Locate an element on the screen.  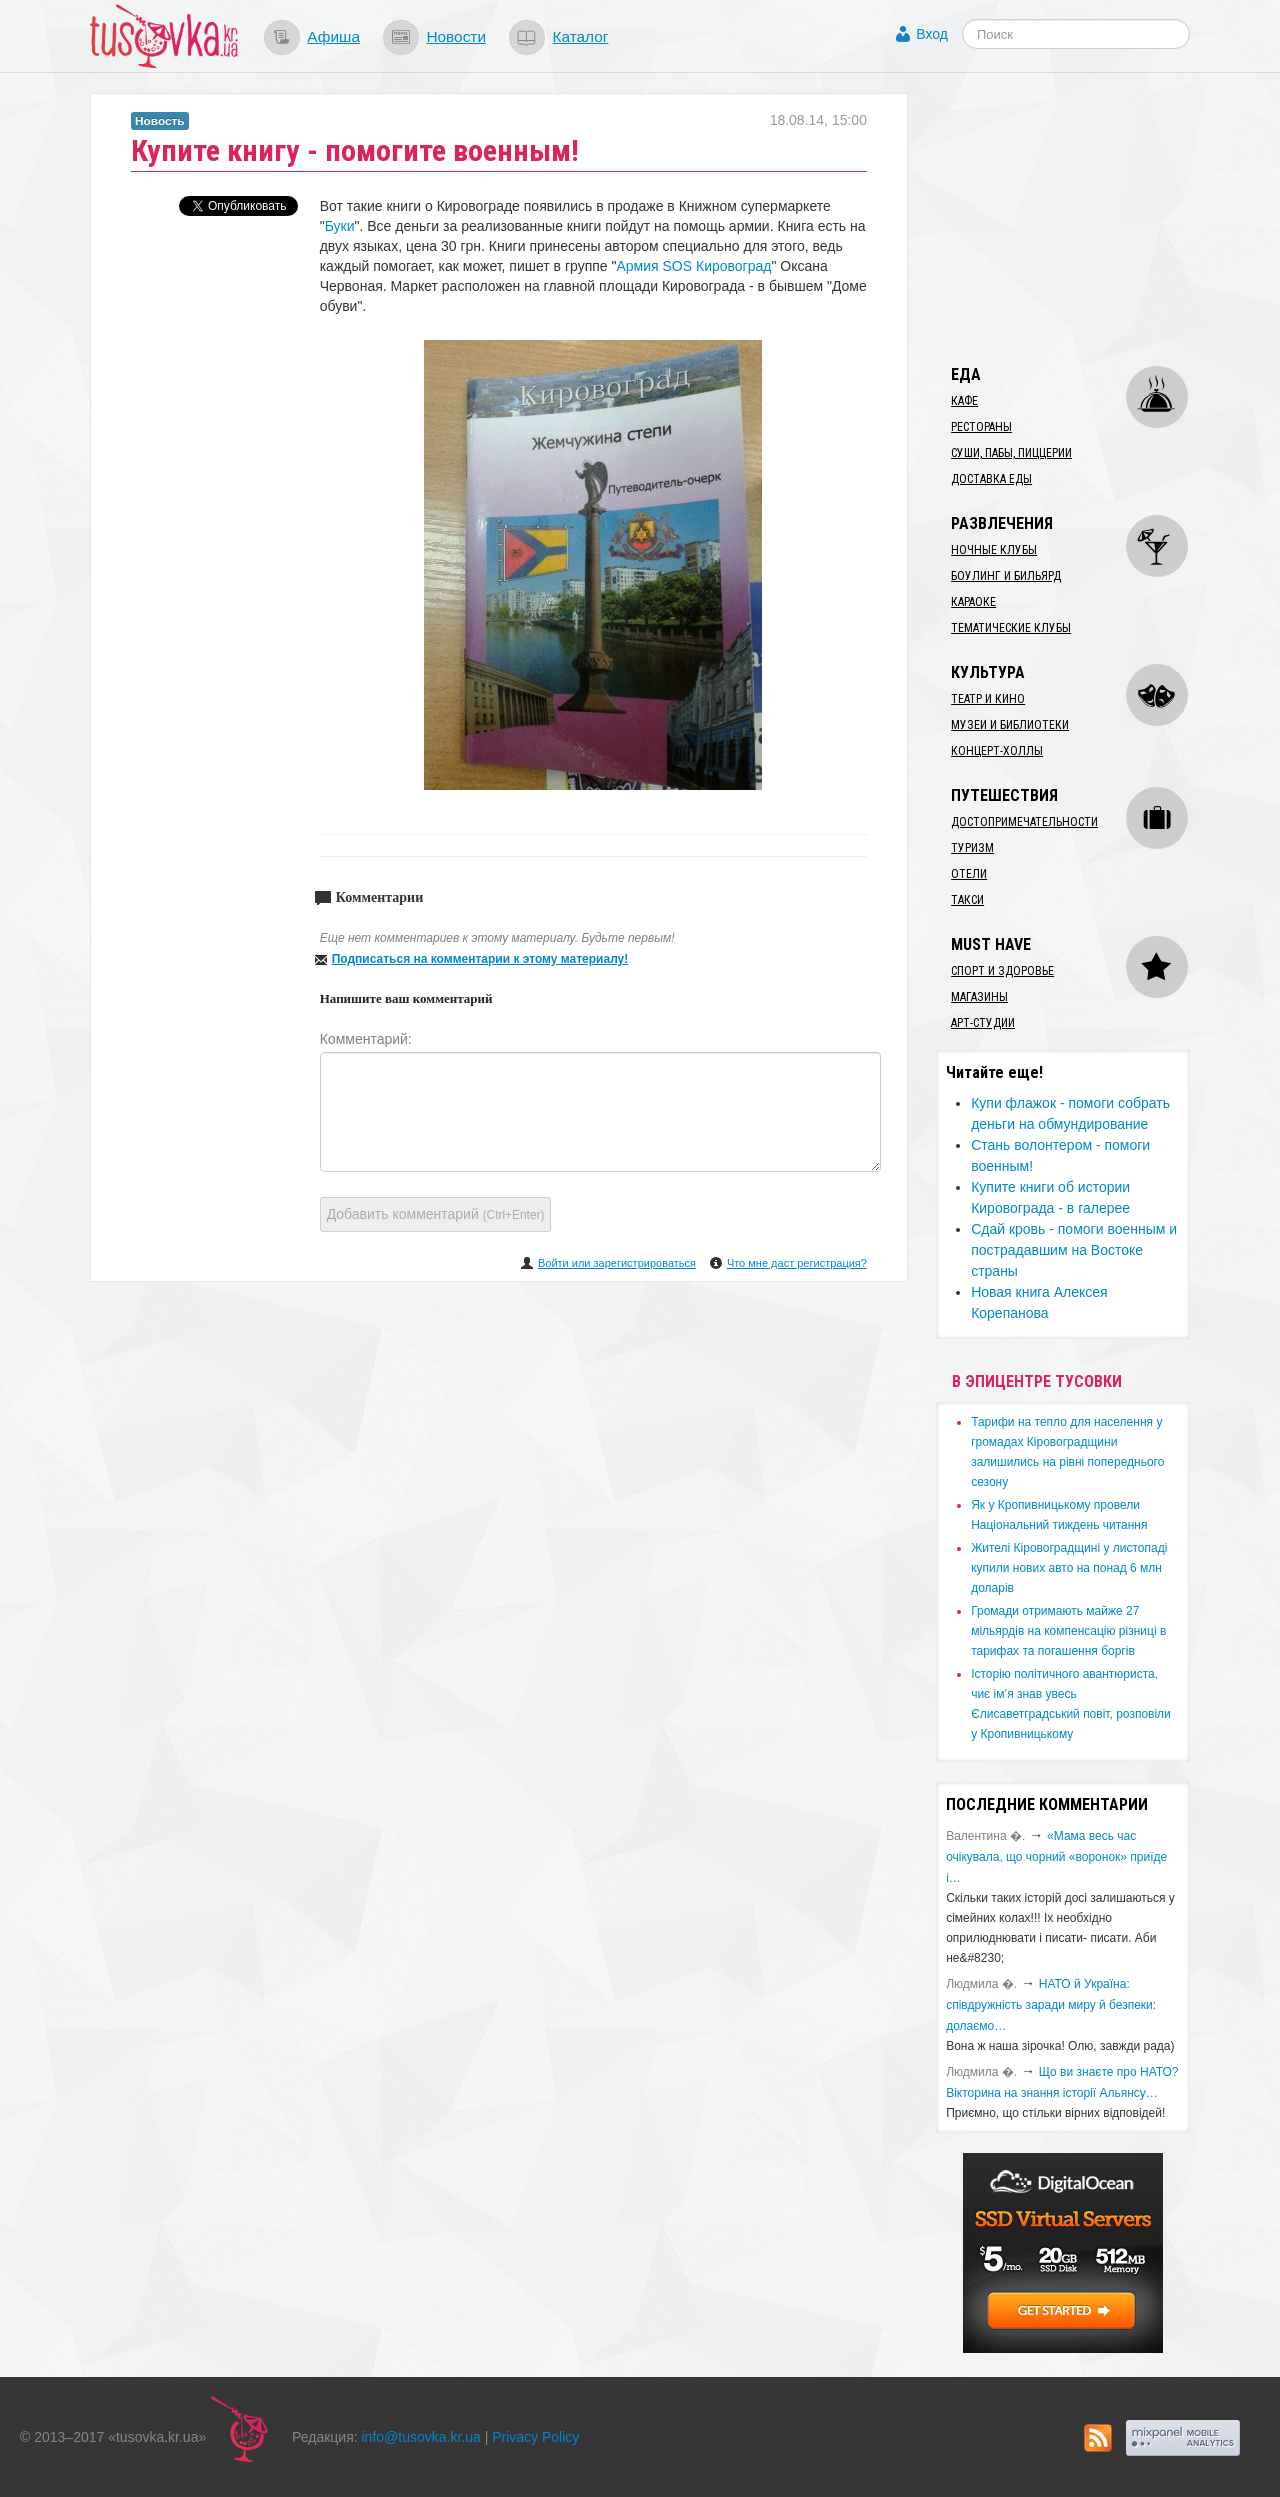
Афиша is located at coordinates (333, 36).